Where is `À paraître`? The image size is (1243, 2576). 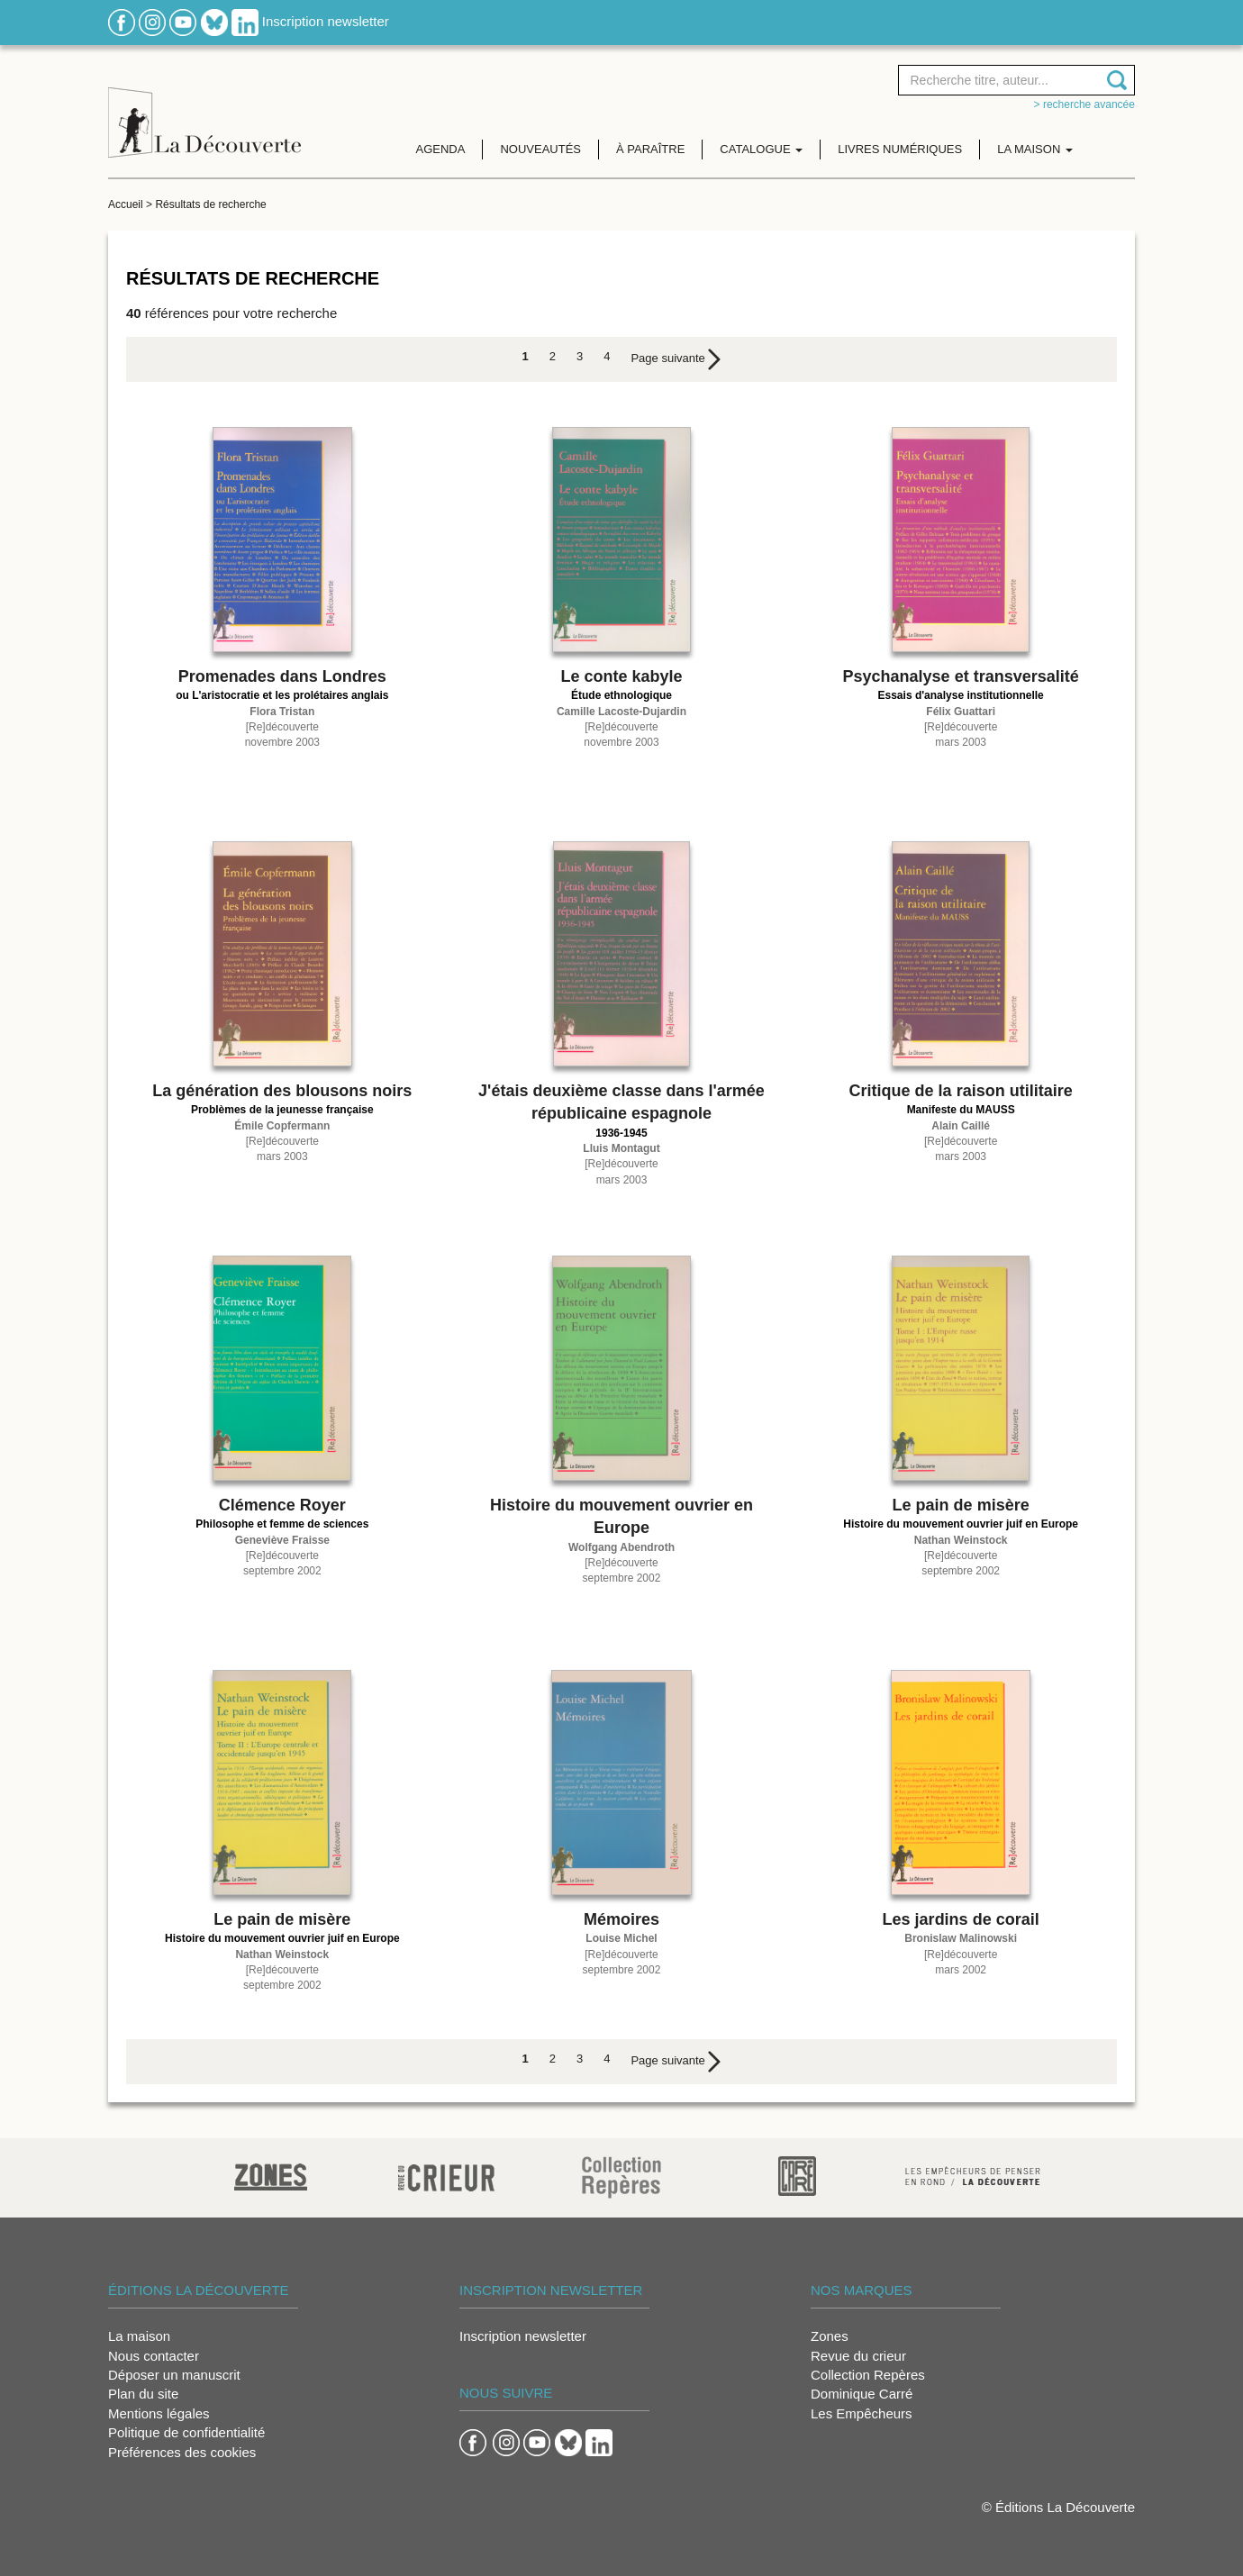 À paraître is located at coordinates (650, 149).